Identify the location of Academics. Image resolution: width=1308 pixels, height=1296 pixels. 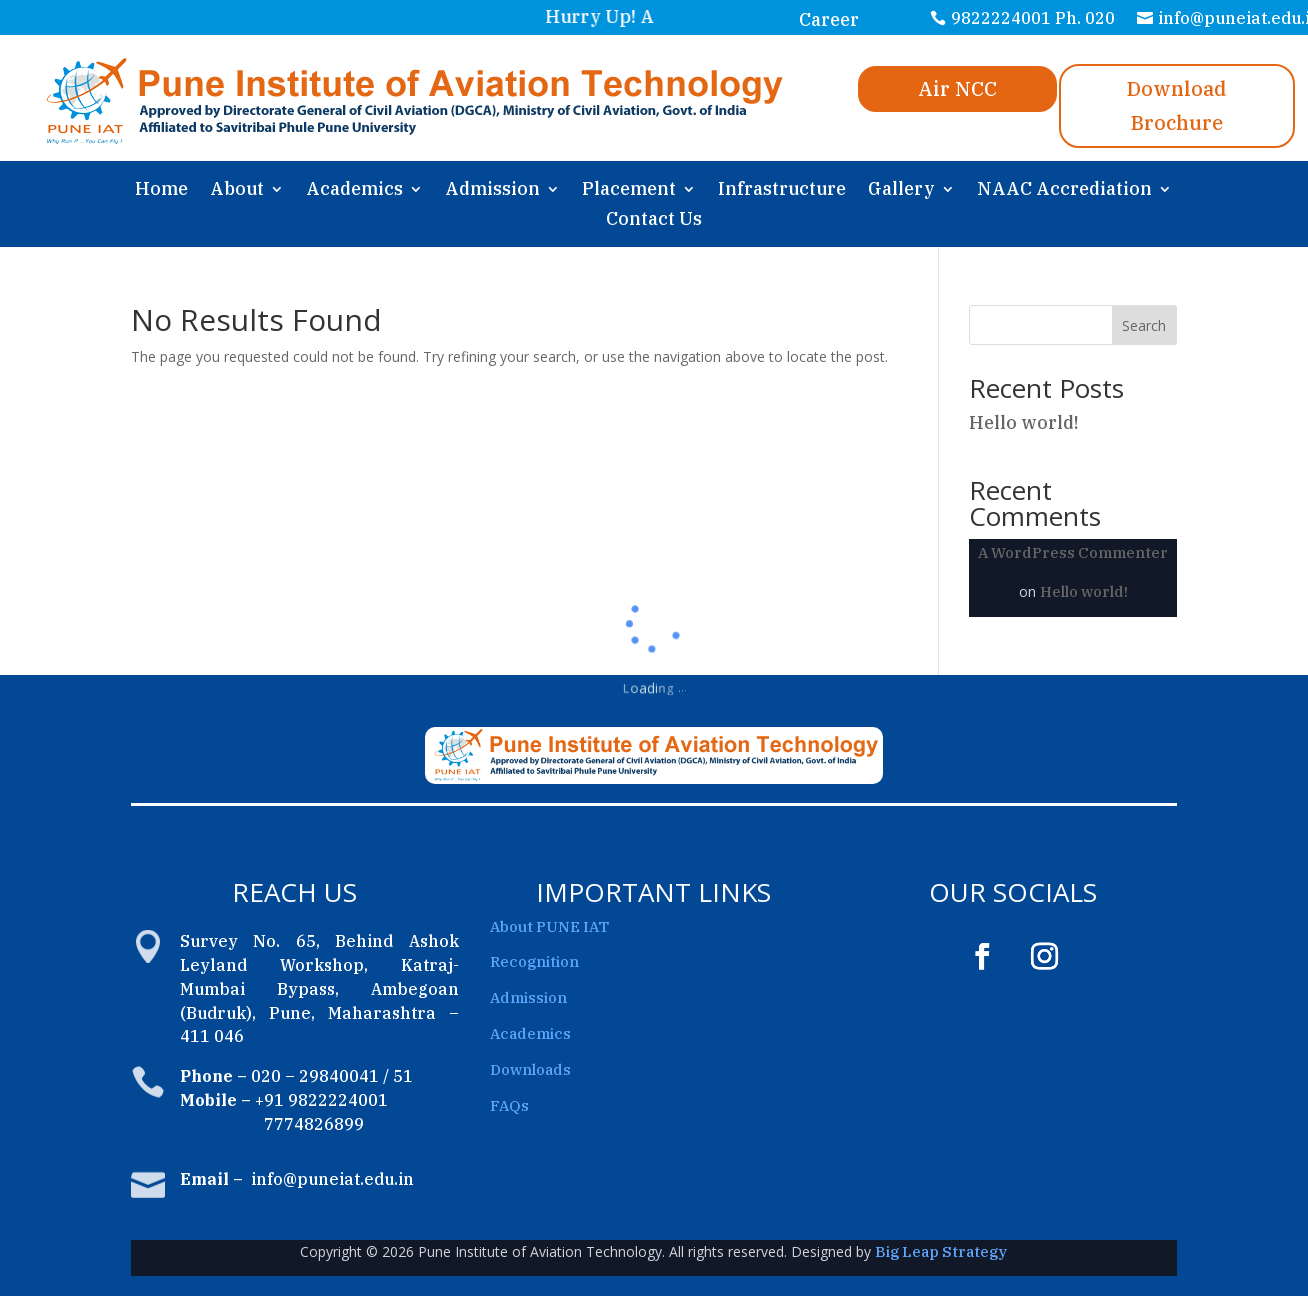
(354, 191).